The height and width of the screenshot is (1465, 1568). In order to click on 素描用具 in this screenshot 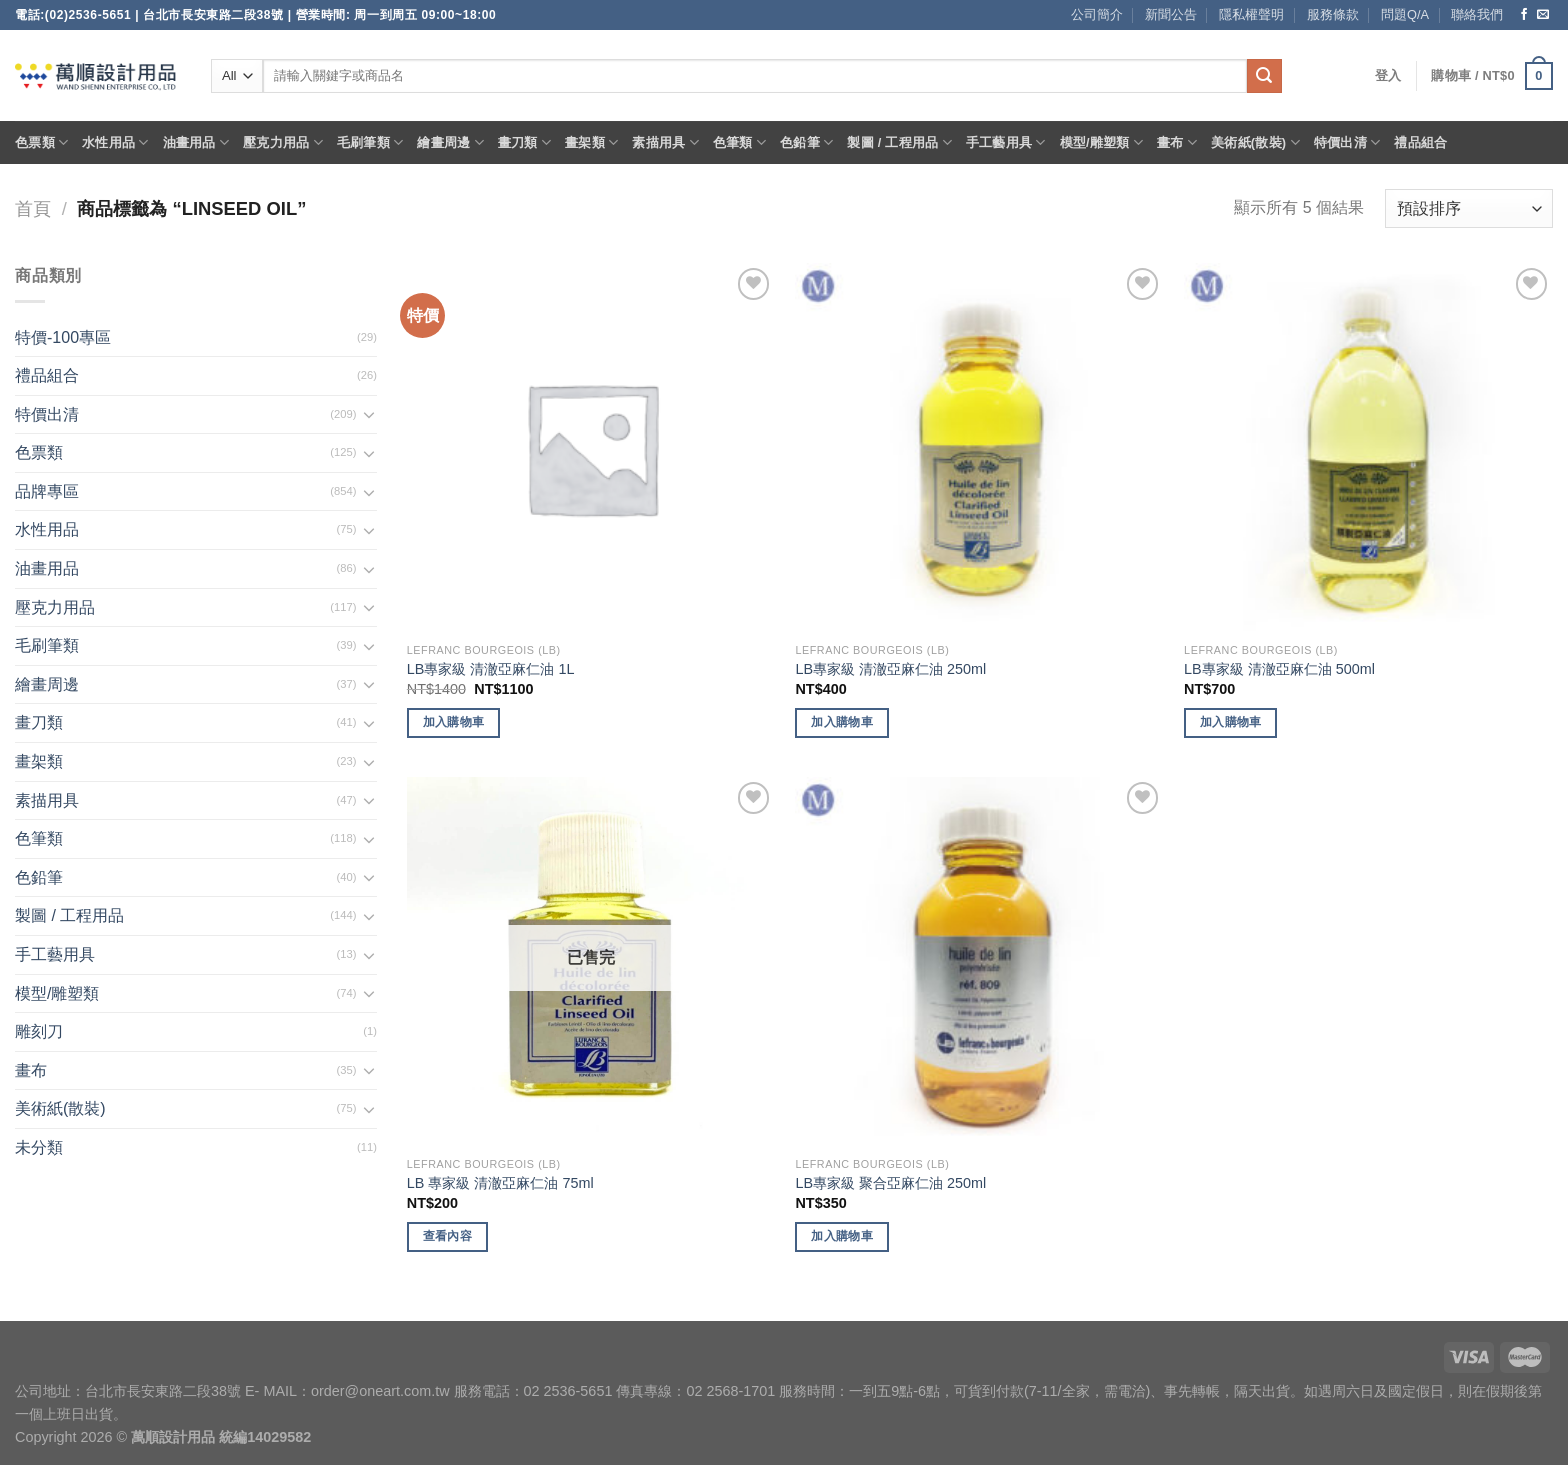, I will do `click(665, 142)`.